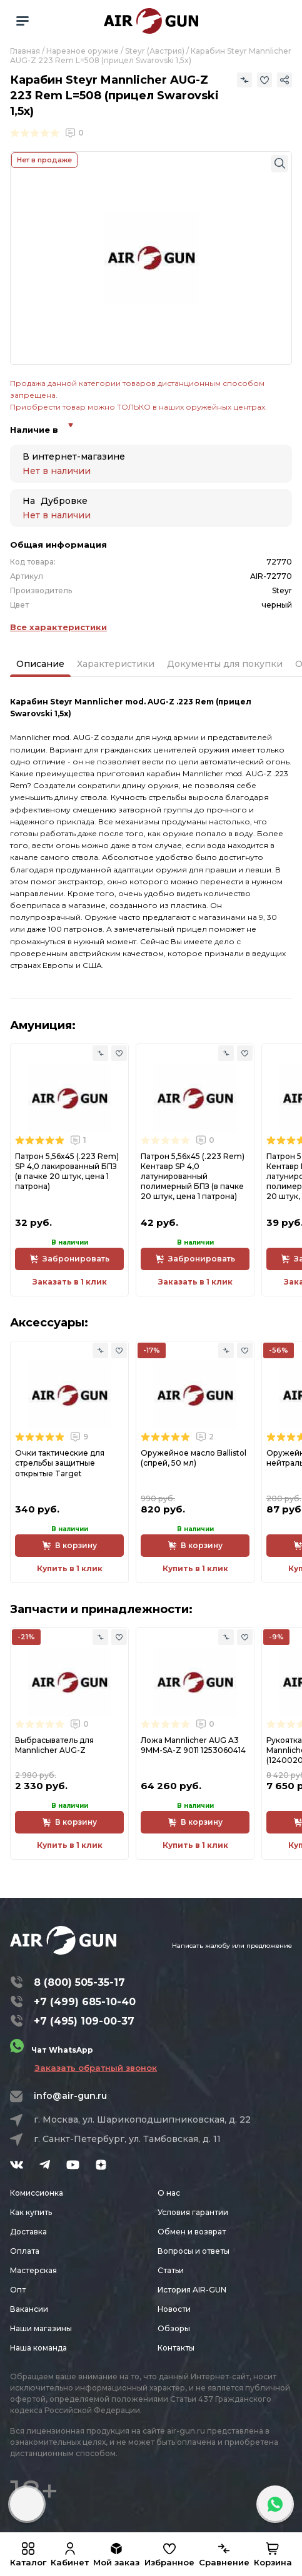  I want to click on Документы для покупки, so click(225, 663).